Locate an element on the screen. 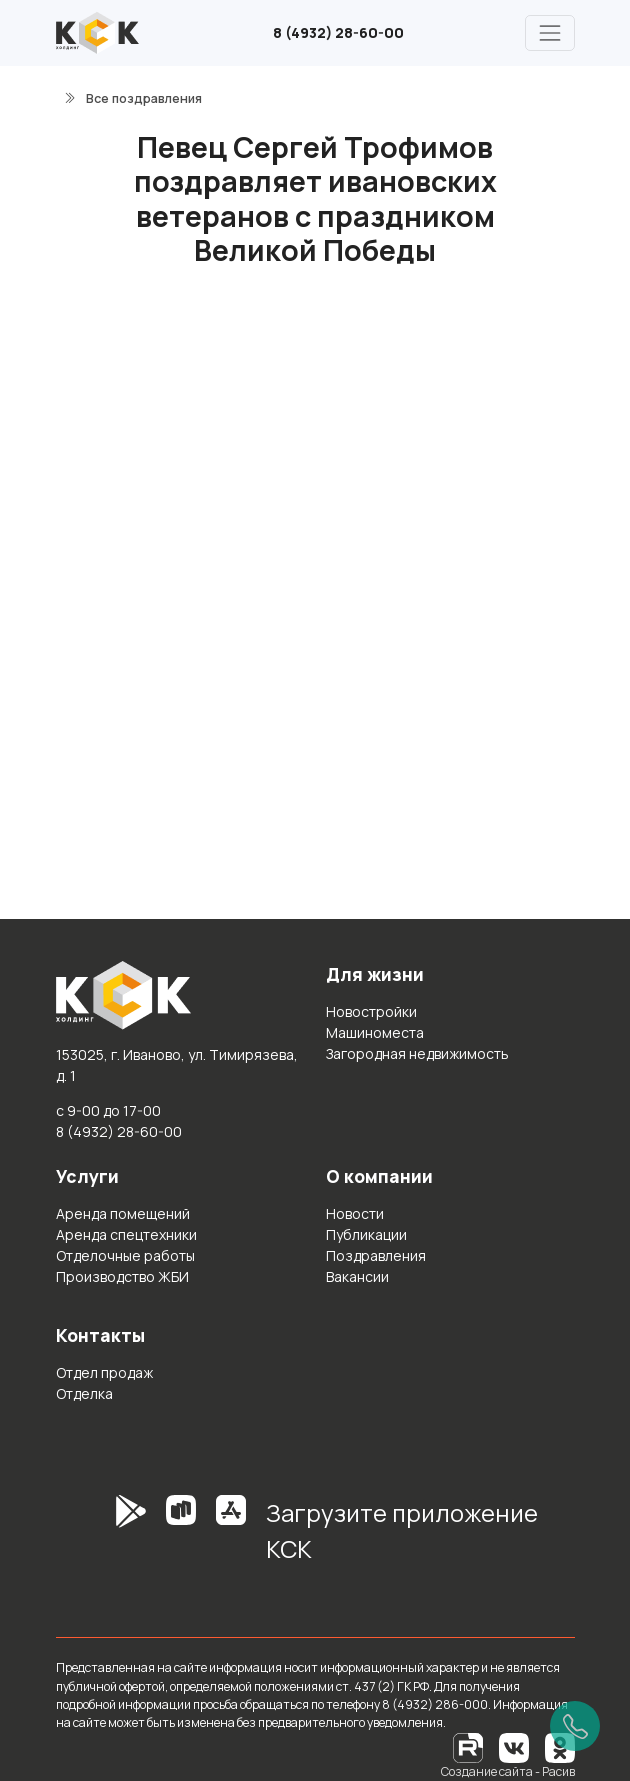 Image resolution: width=630 pixels, height=1781 pixels. Загородная недвижимость is located at coordinates (417, 1053).